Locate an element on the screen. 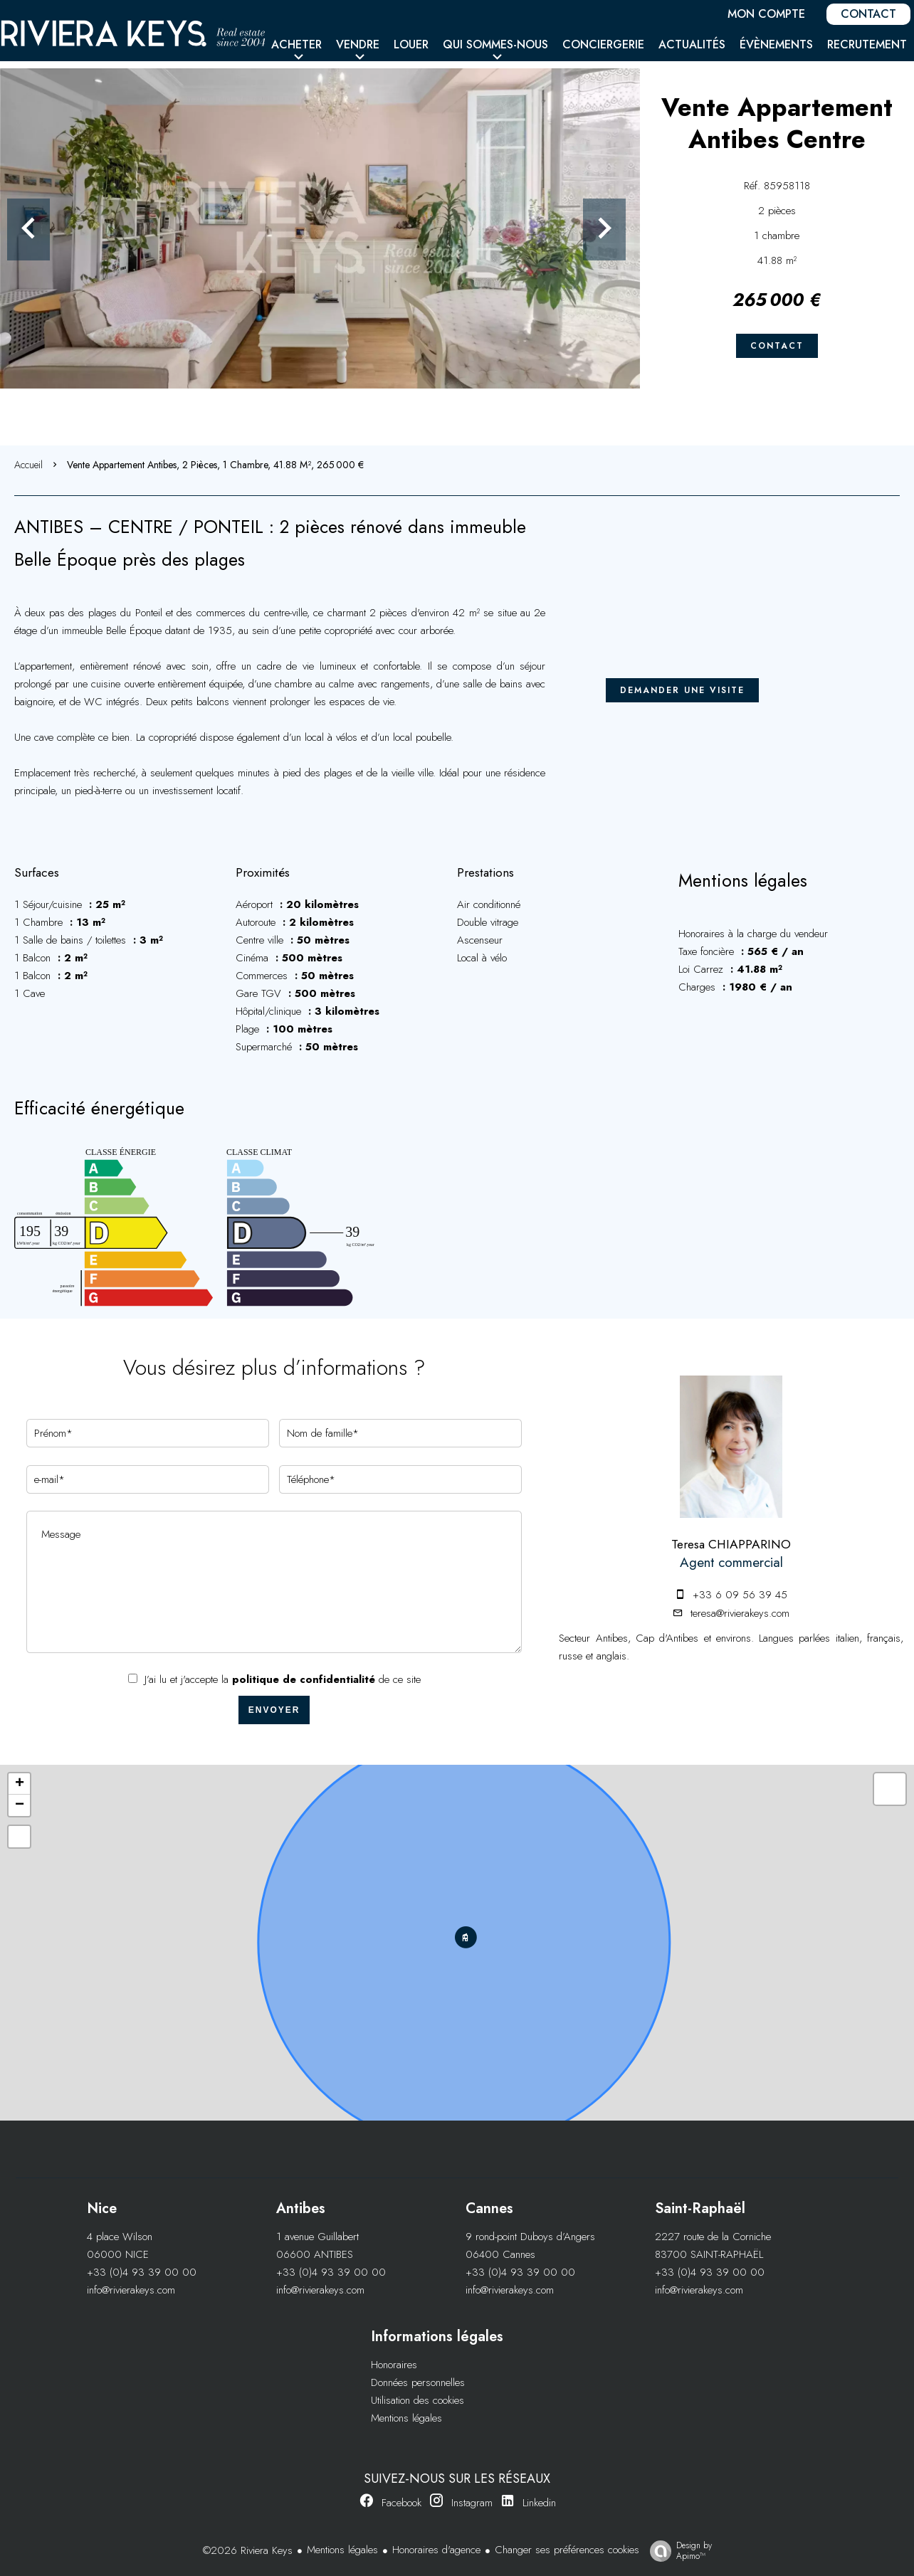 This screenshot has width=914, height=2576. − [button] is located at coordinates (19, 1805).